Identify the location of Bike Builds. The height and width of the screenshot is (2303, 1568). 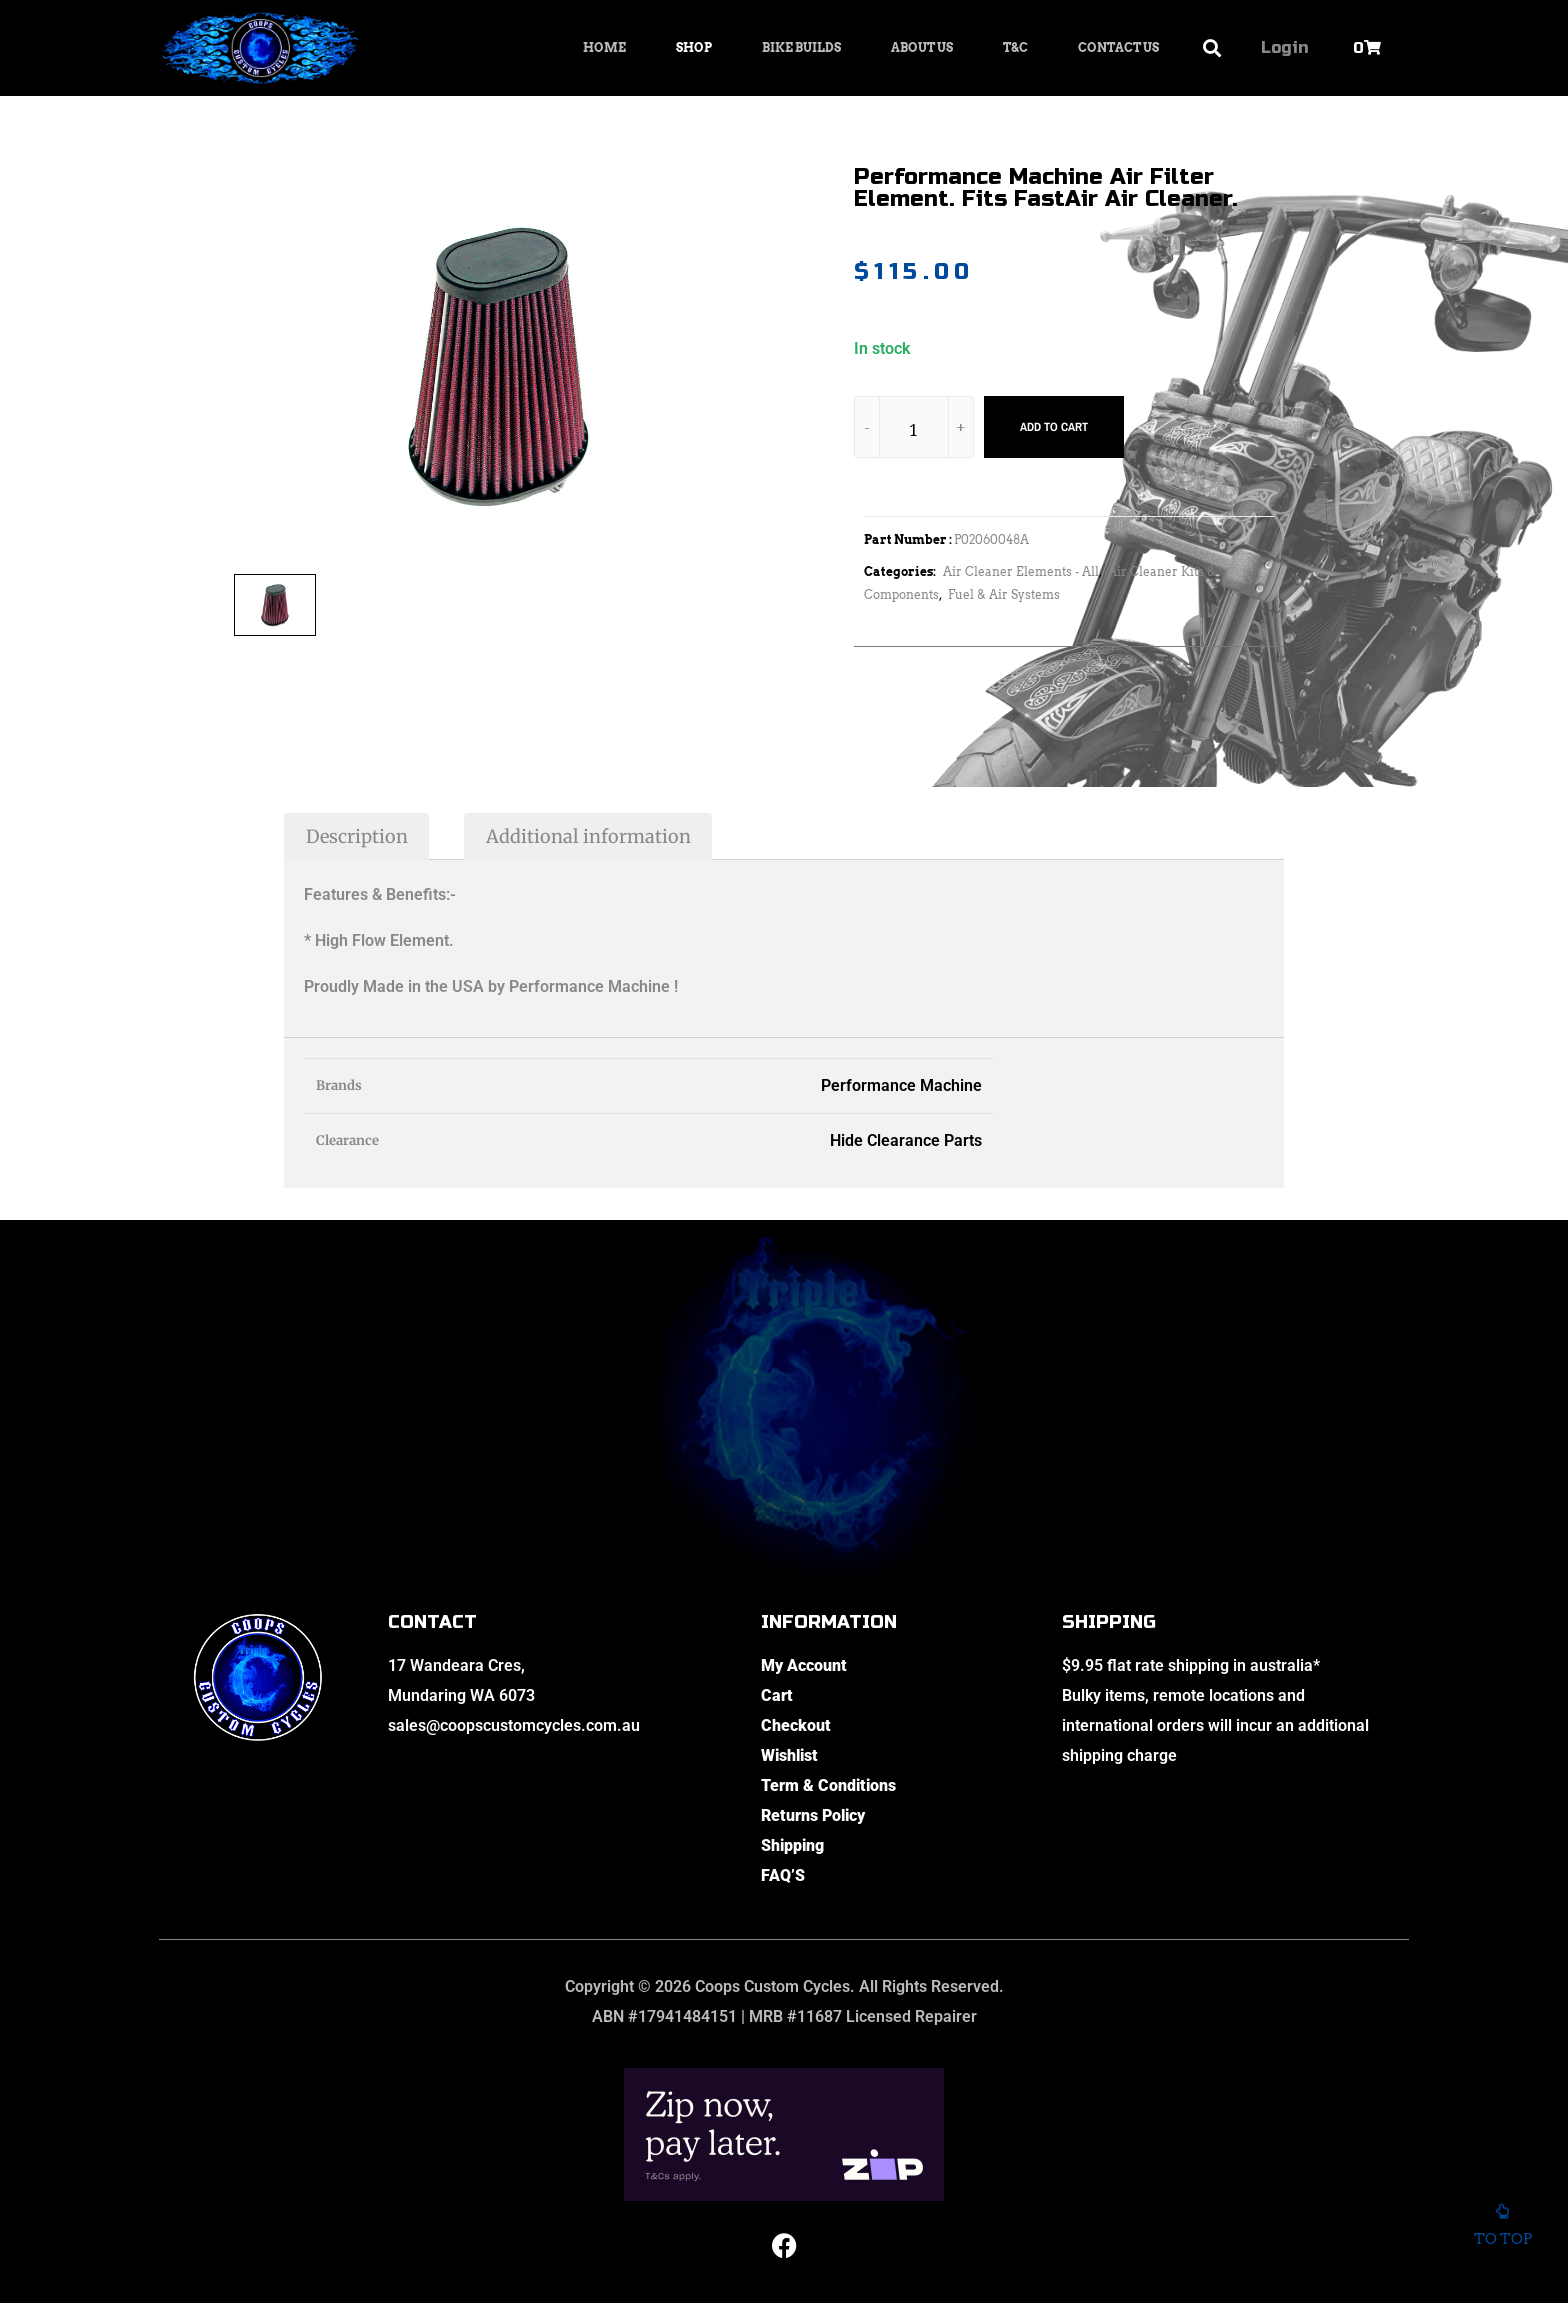
(801, 47).